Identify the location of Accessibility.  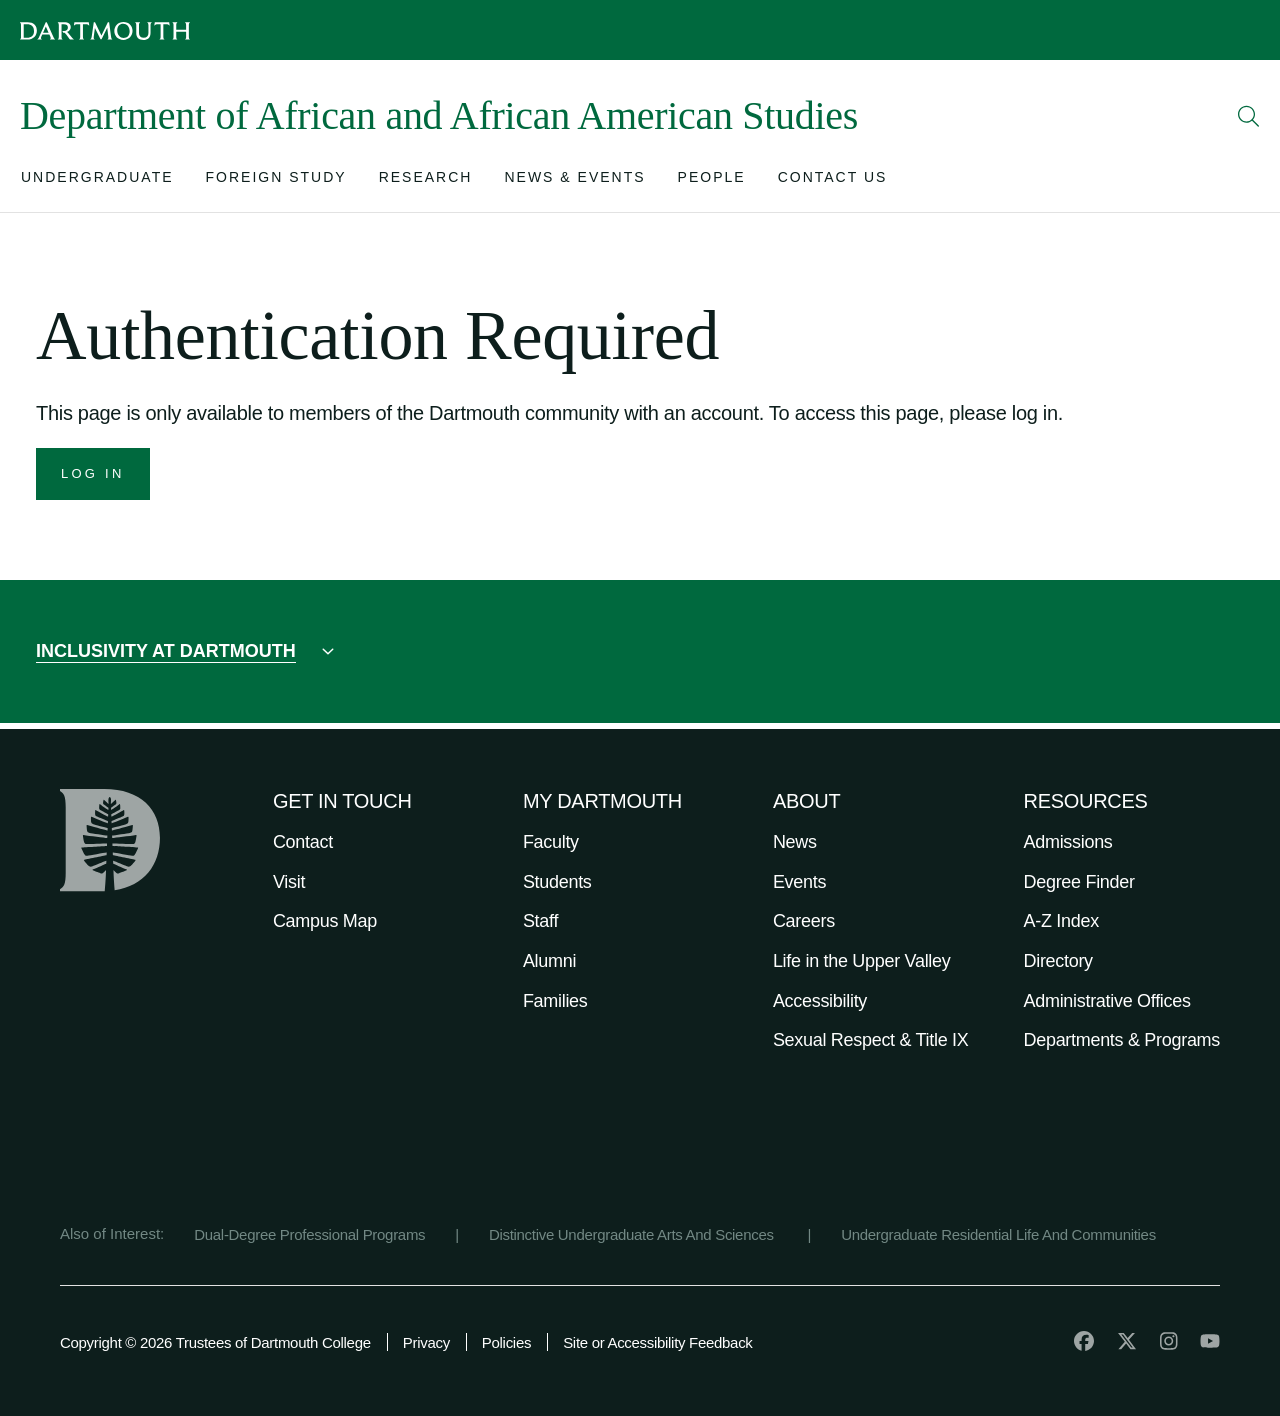
(820, 1001).